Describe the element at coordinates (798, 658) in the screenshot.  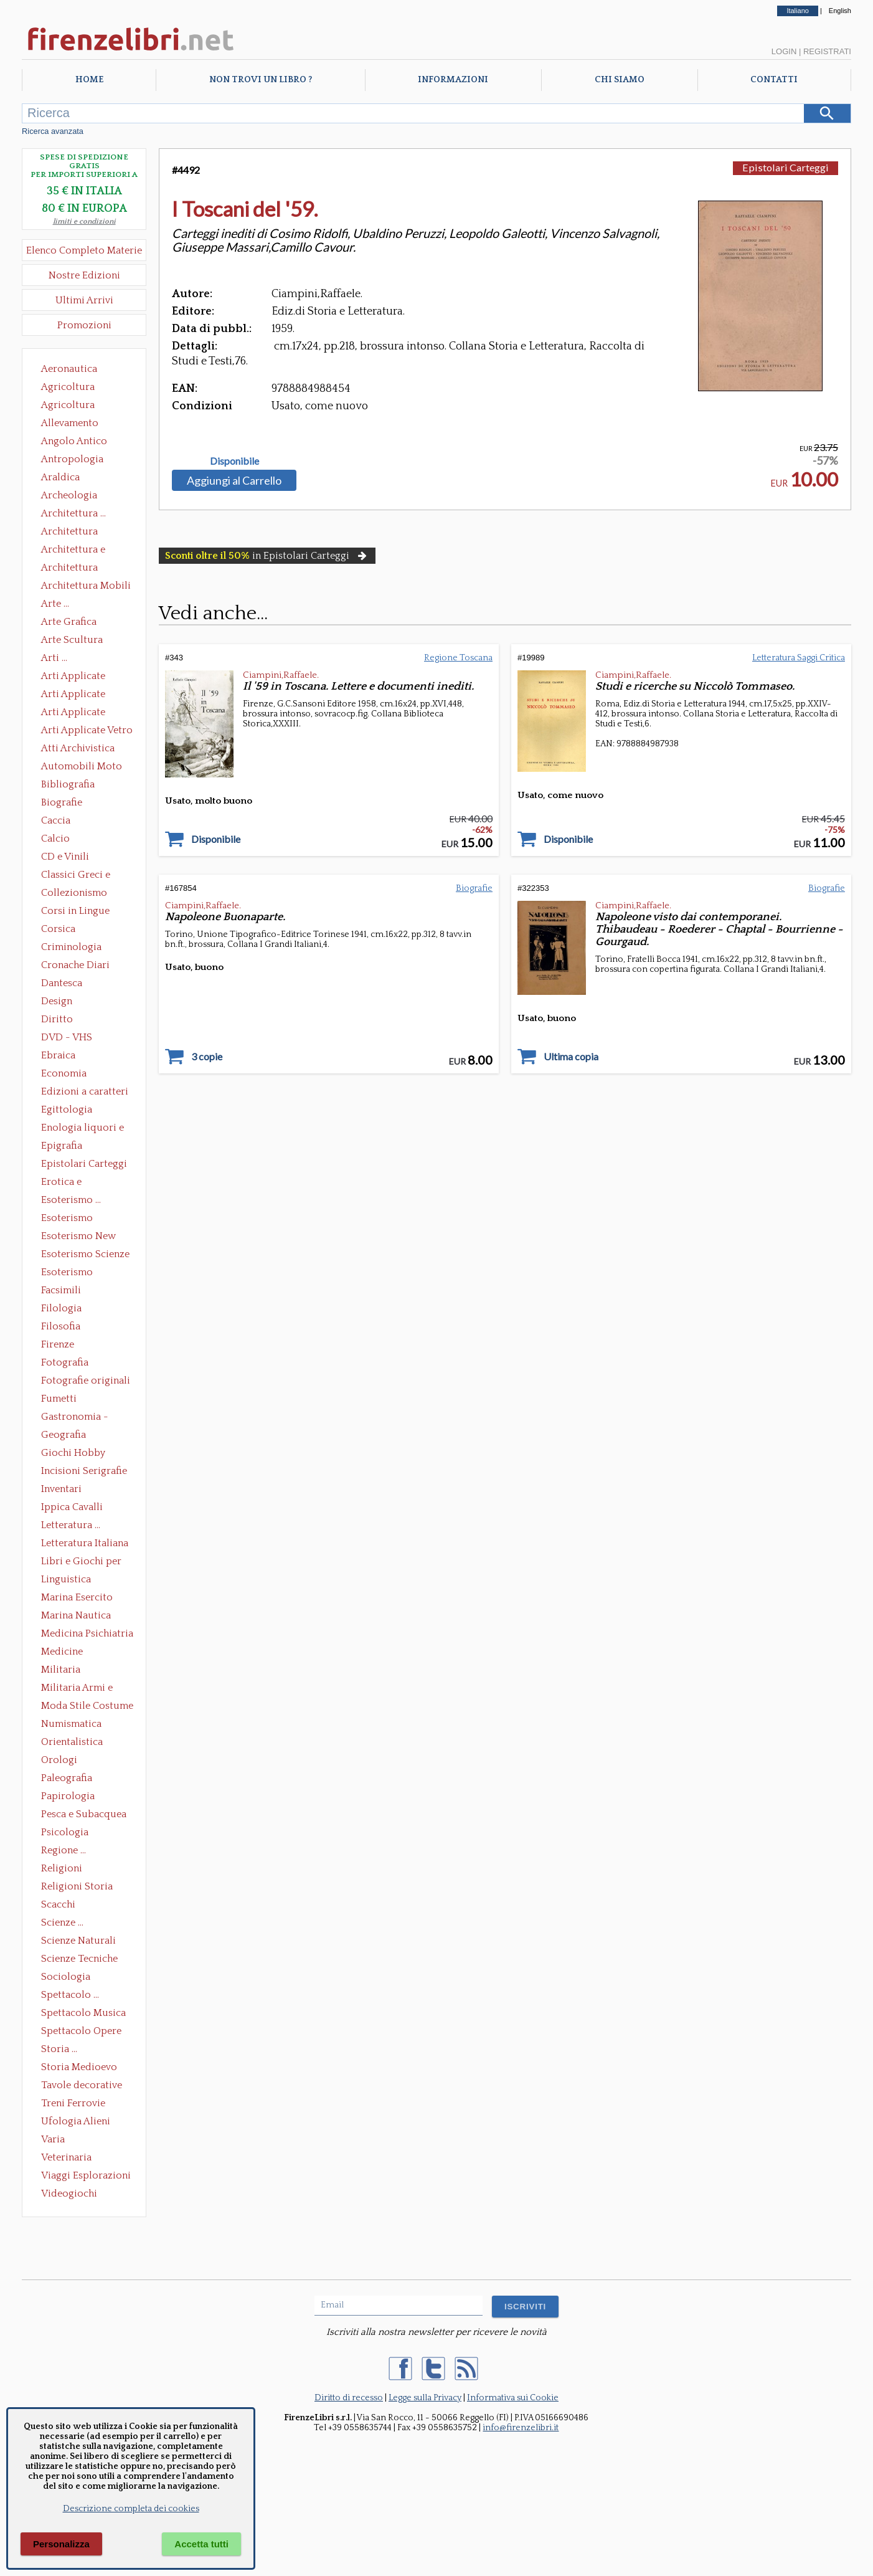
I see `Letteratura Saggi Critica` at that location.